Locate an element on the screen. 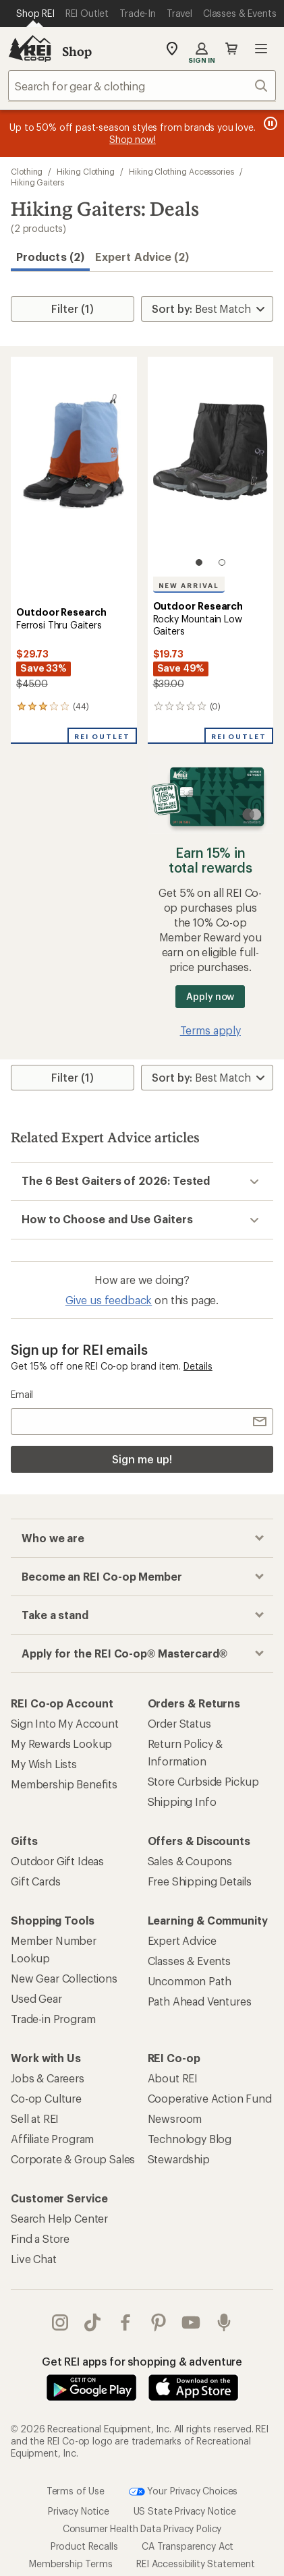 The height and width of the screenshot is (2576, 284). Search Help Center is located at coordinates (59, 2218).